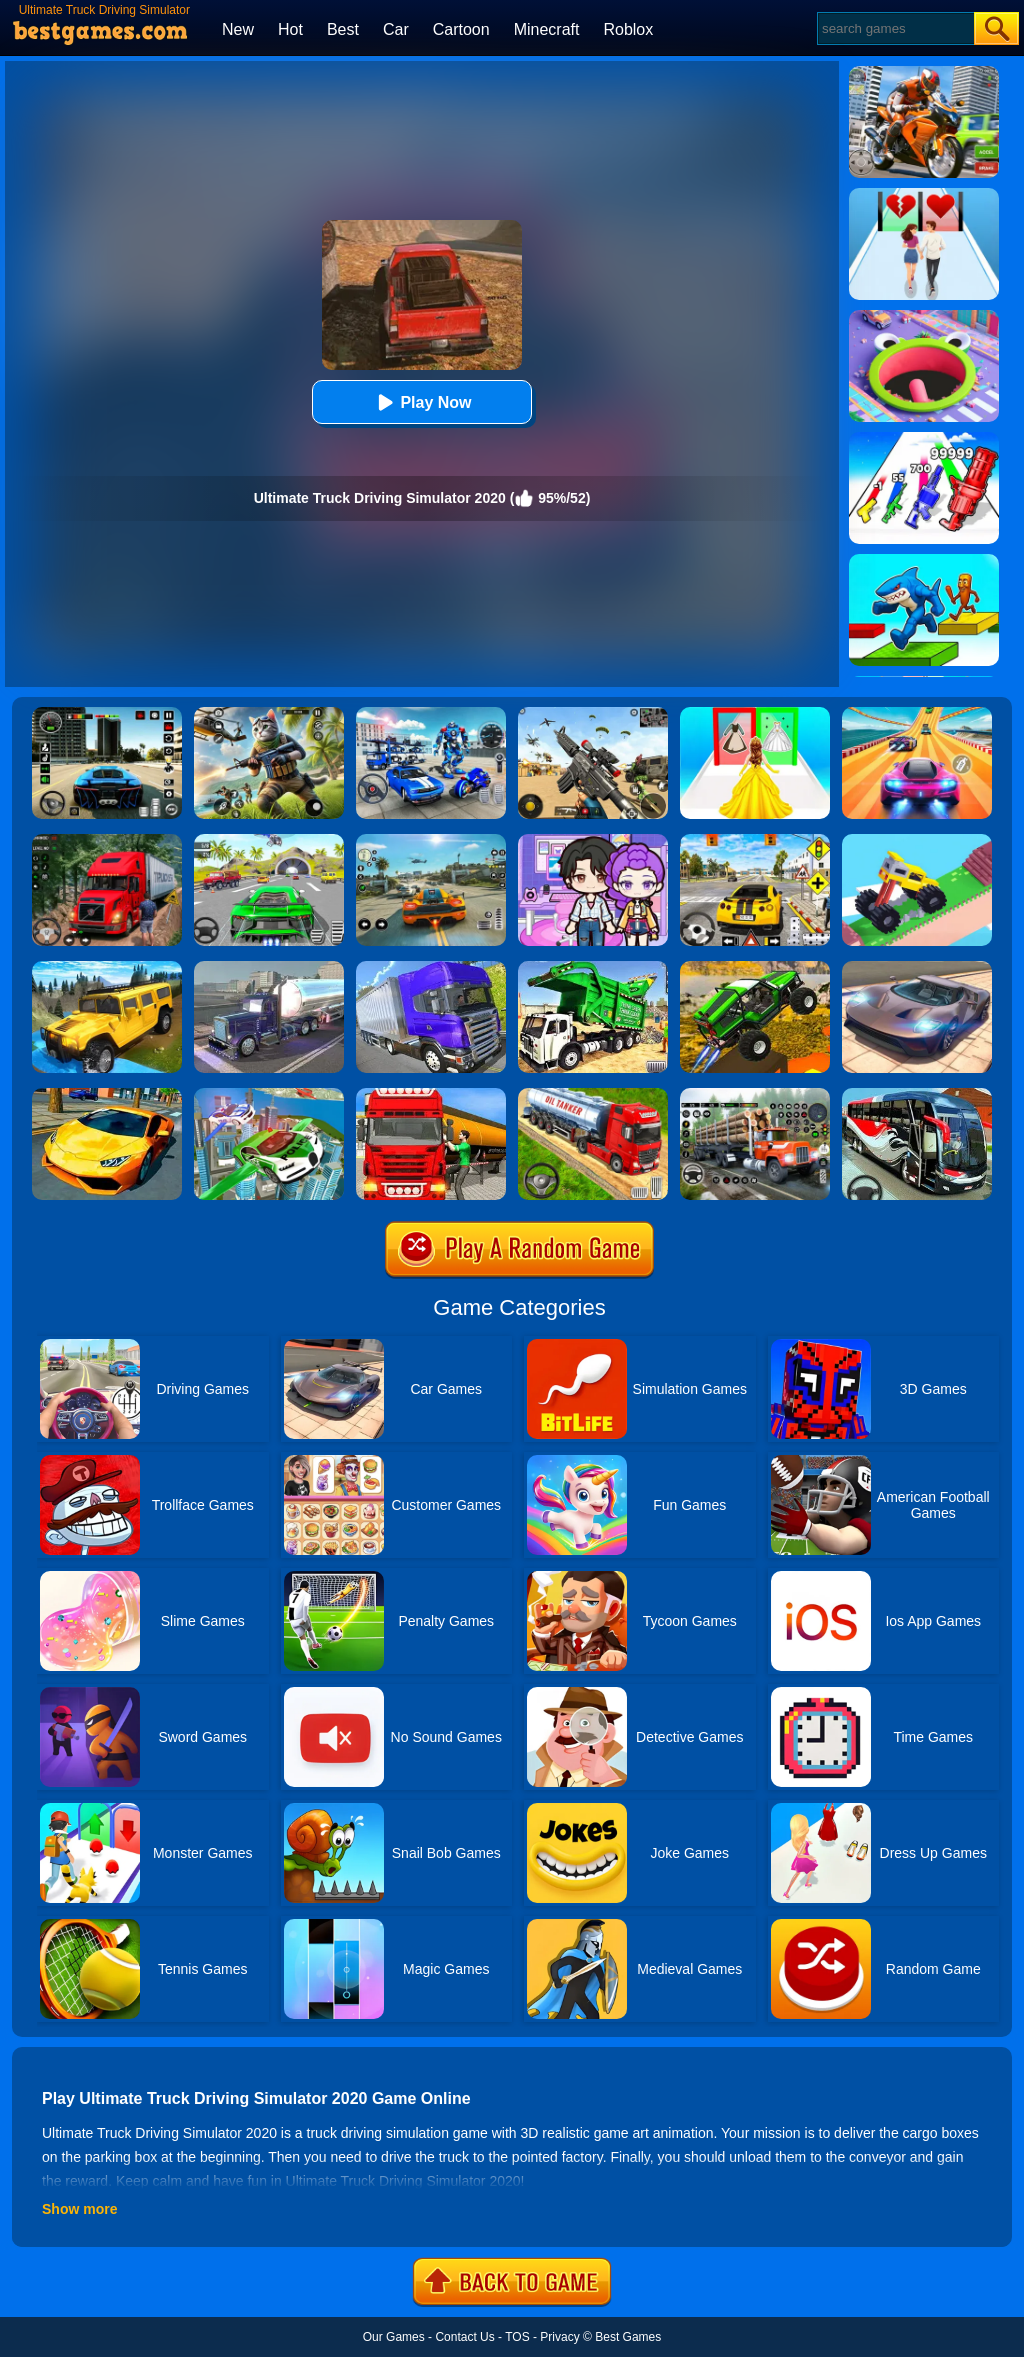 The width and height of the screenshot is (1024, 2357). Describe the element at coordinates (593, 841) in the screenshot. I see `[Avatar World: Secrets]` at that location.